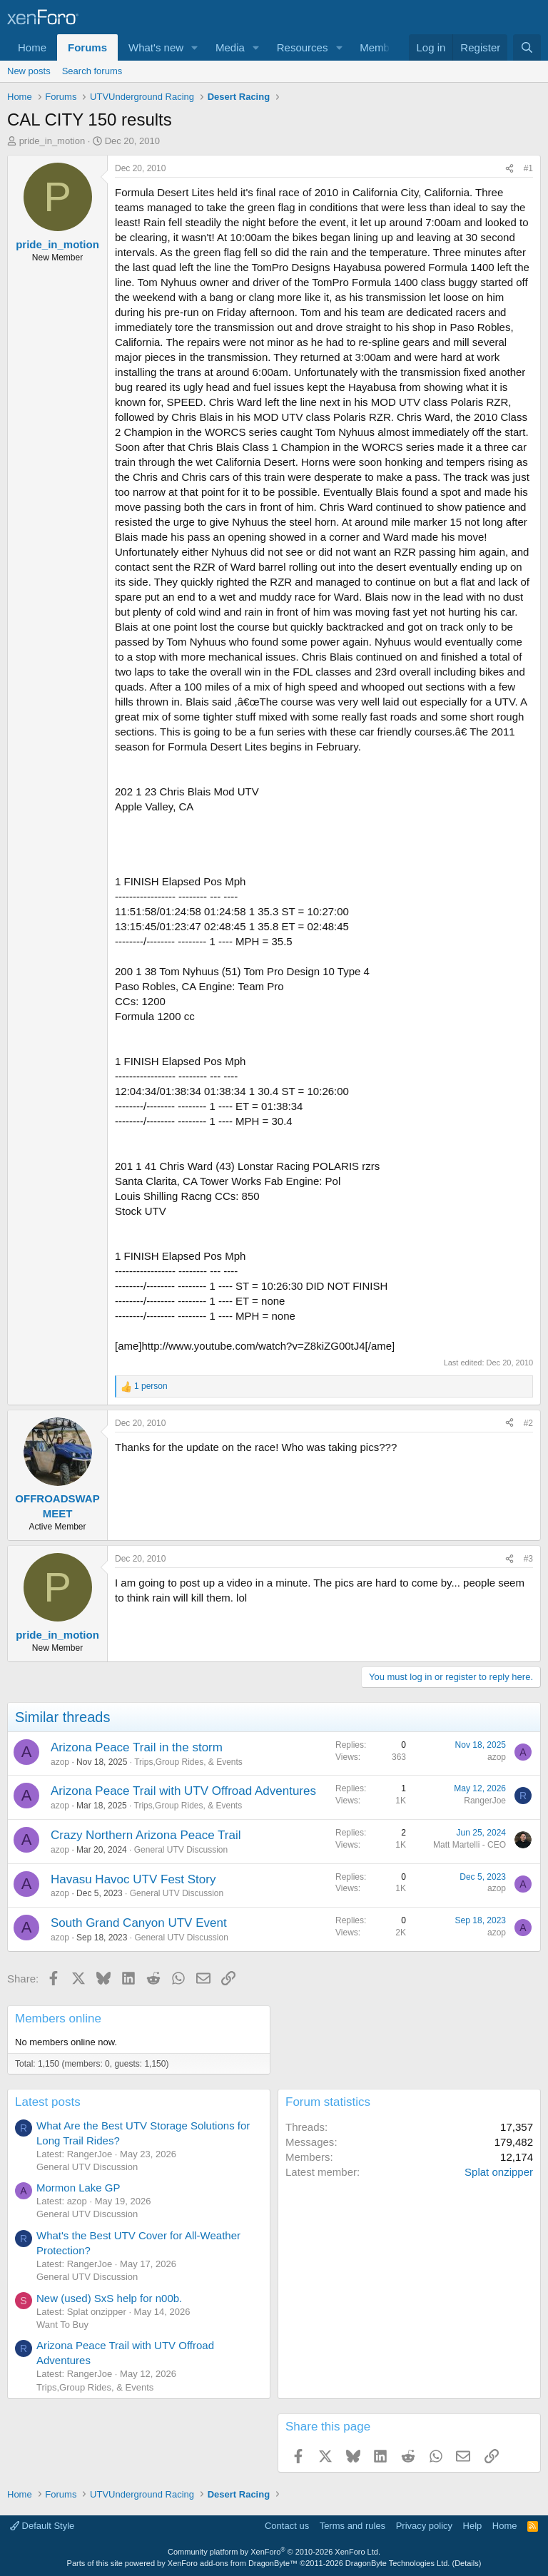  I want to click on Latest posts, so click(48, 2102).